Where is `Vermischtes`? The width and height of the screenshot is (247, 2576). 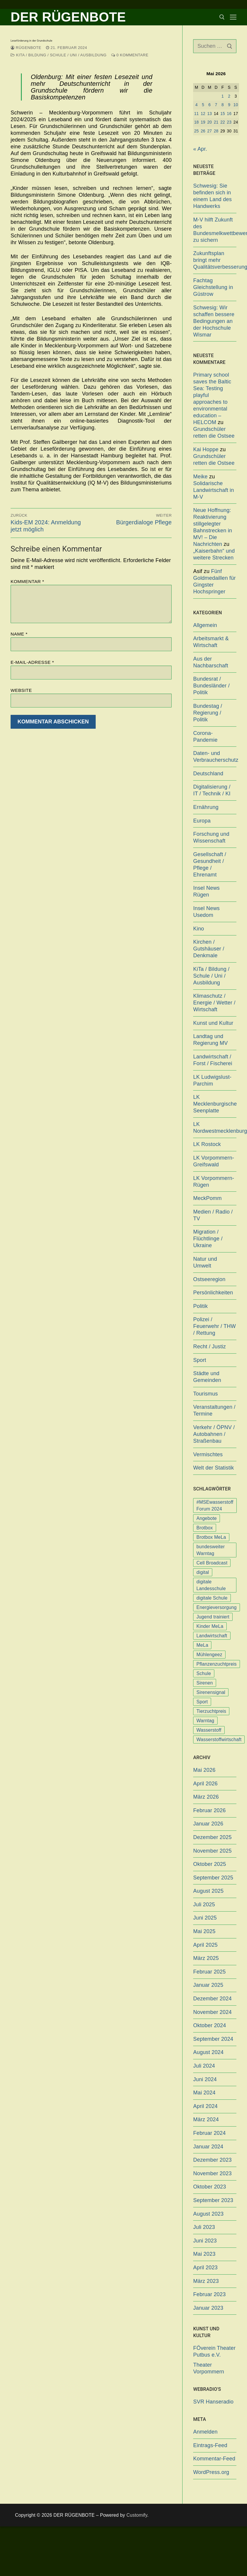
Vermischtes is located at coordinates (208, 1454).